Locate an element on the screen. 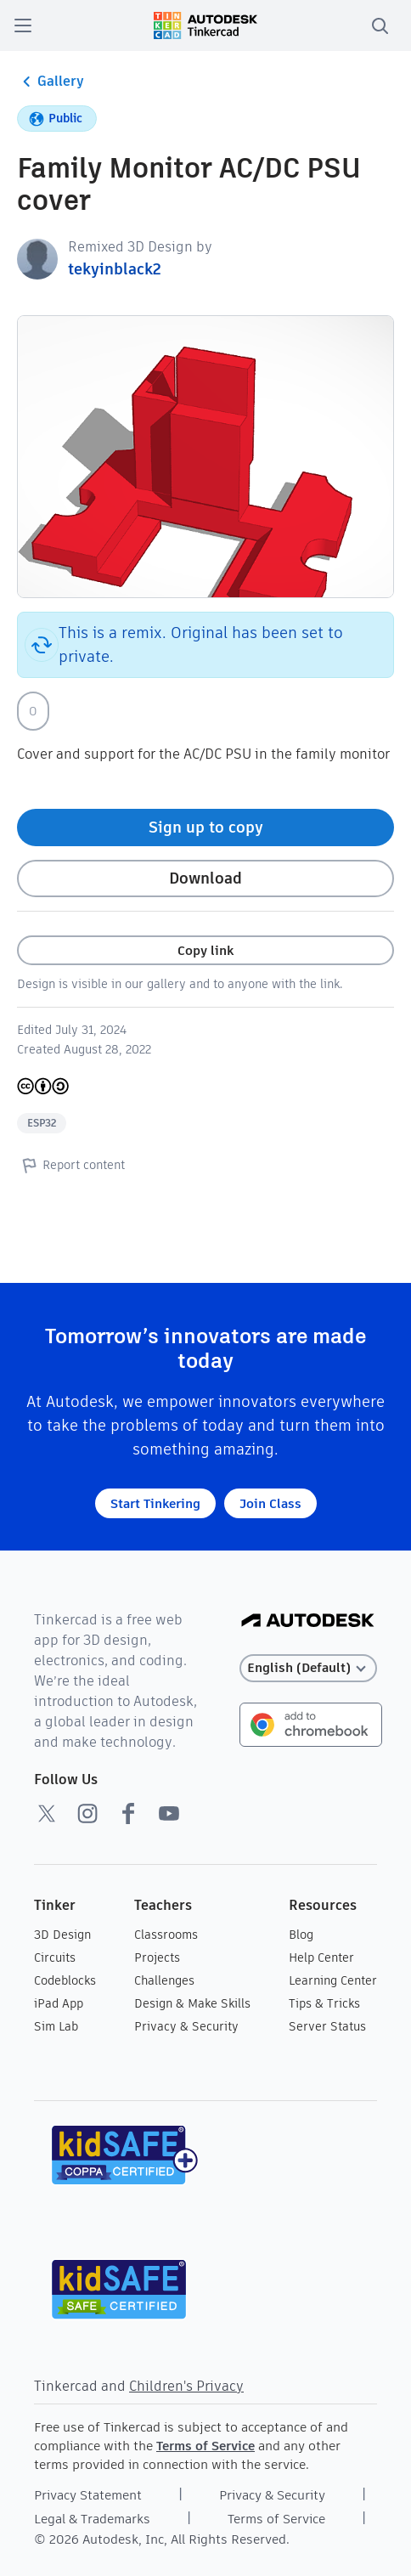  Circuits is located at coordinates (55, 1957).